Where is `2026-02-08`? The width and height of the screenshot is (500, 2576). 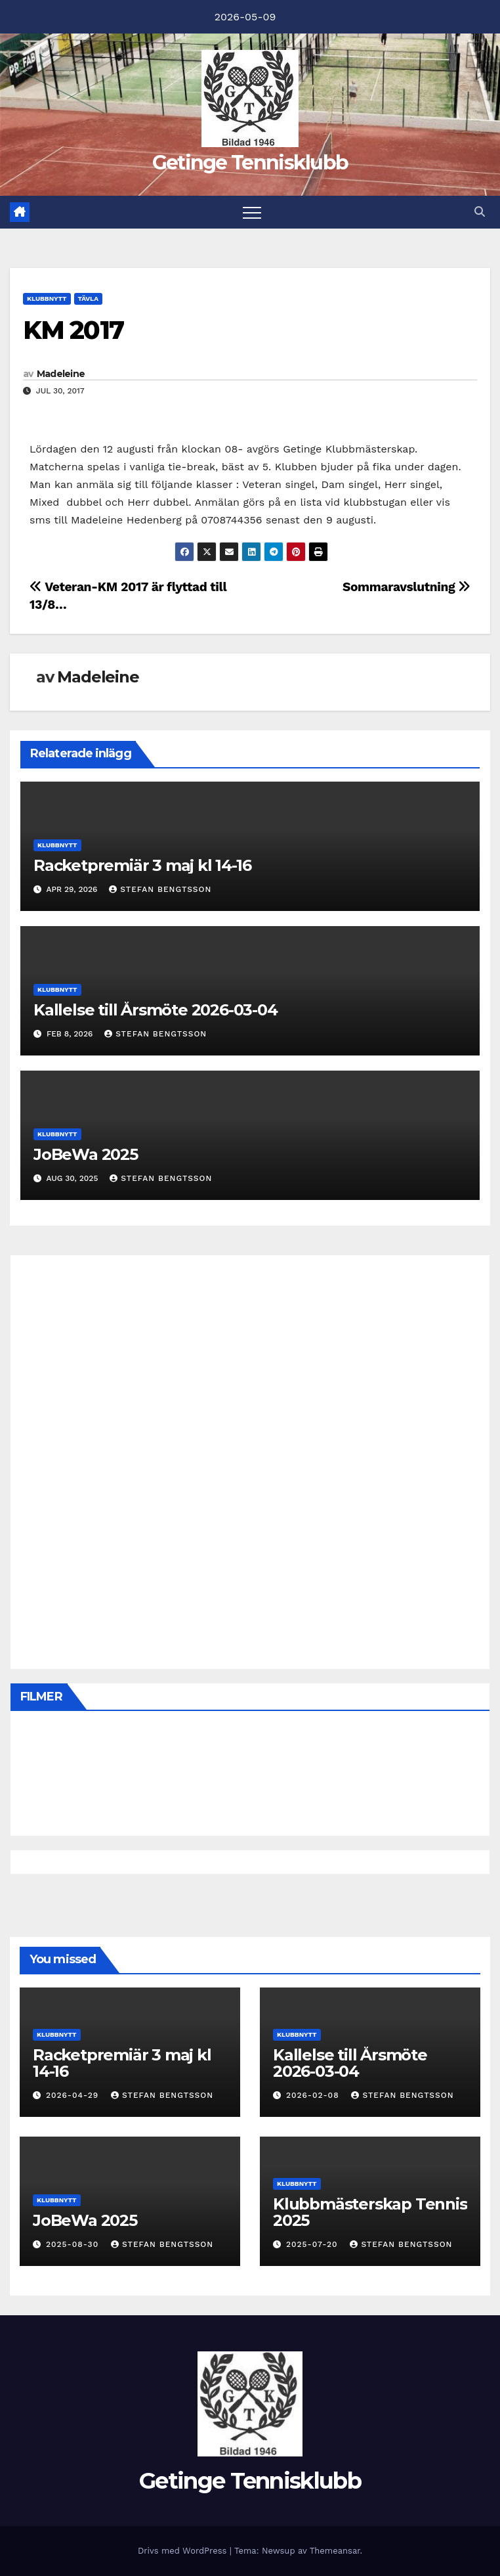 2026-02-08 is located at coordinates (314, 2095).